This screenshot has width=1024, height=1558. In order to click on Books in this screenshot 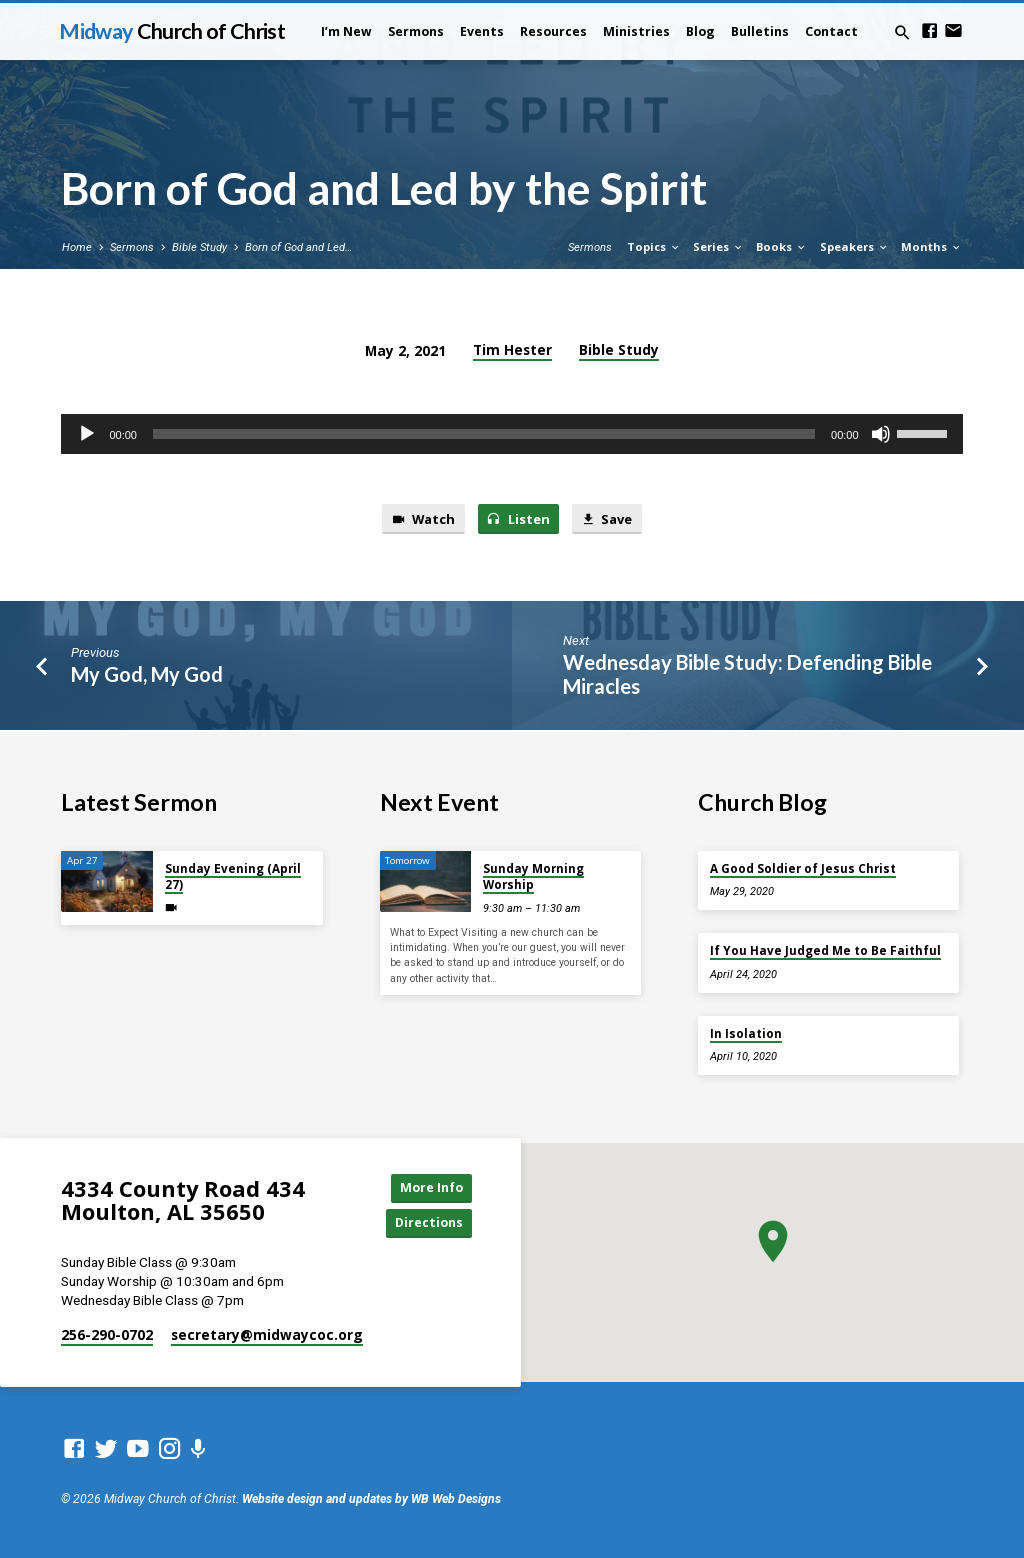, I will do `click(781, 246)`.